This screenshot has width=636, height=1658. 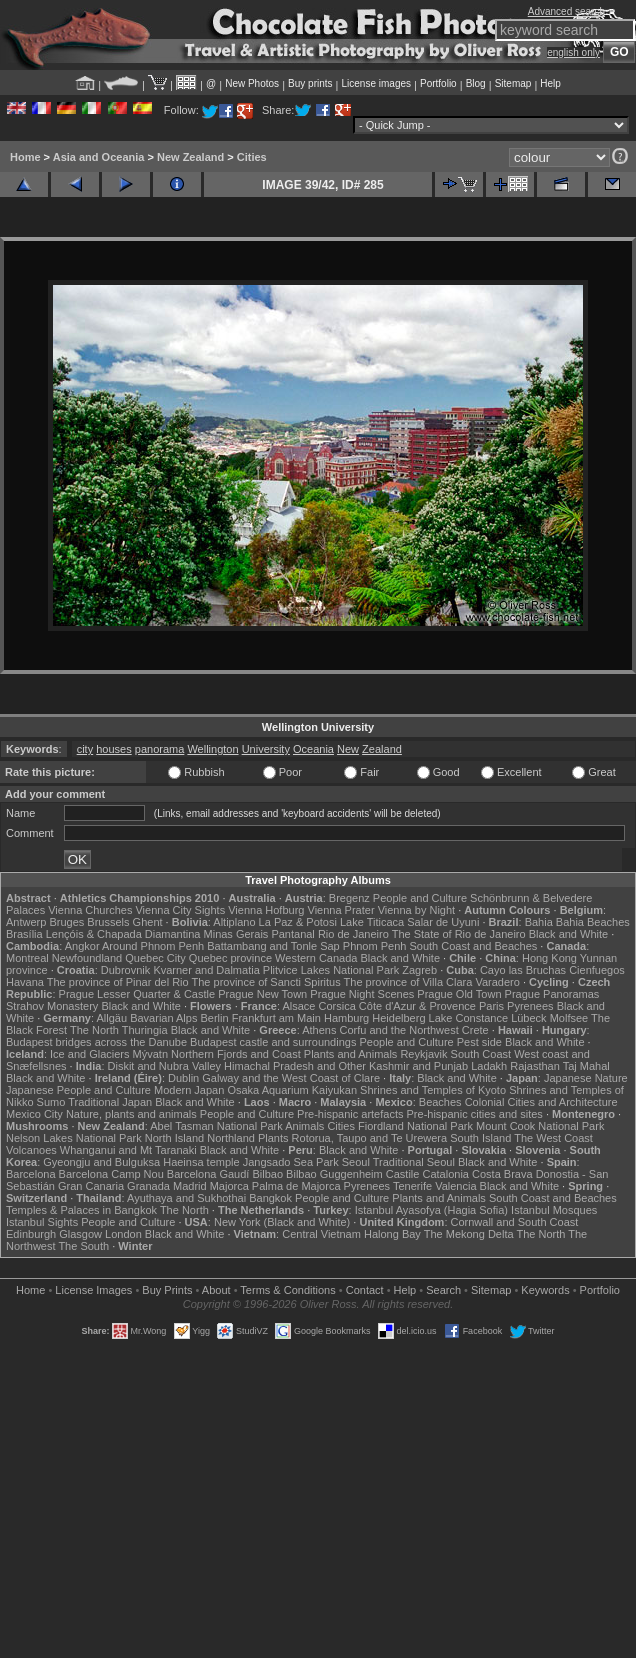 I want to click on Gyeongju and Bulguksa, so click(x=101, y=1162).